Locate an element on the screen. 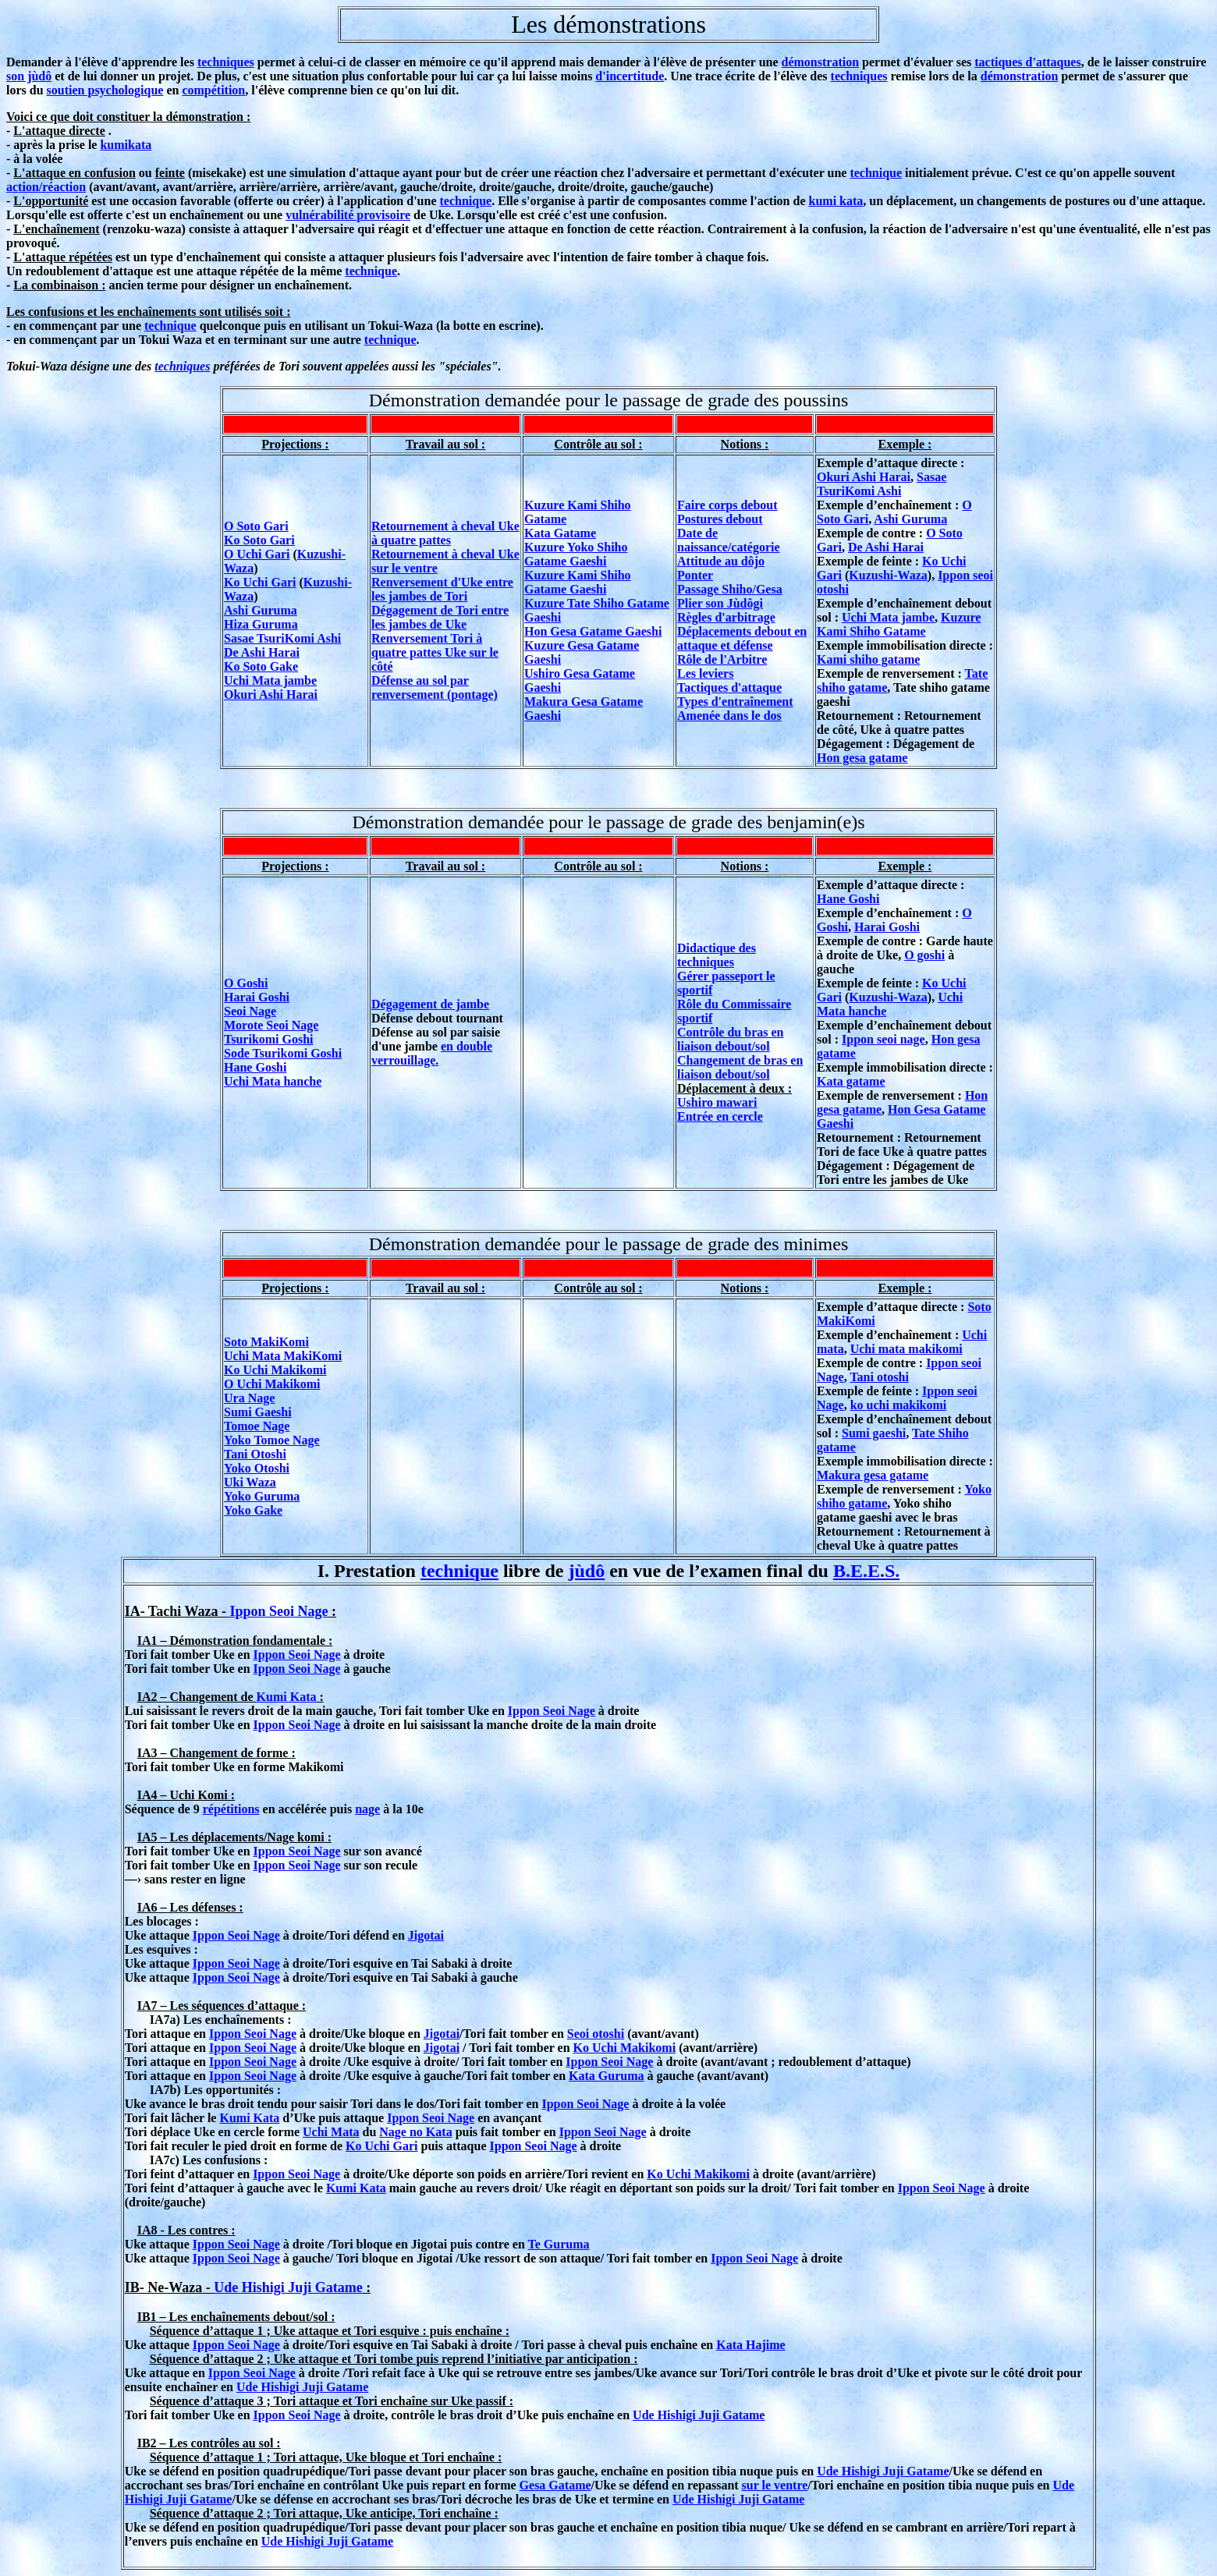 This screenshot has width=1217, height=2576. Ko Soto Gake is located at coordinates (261, 666).